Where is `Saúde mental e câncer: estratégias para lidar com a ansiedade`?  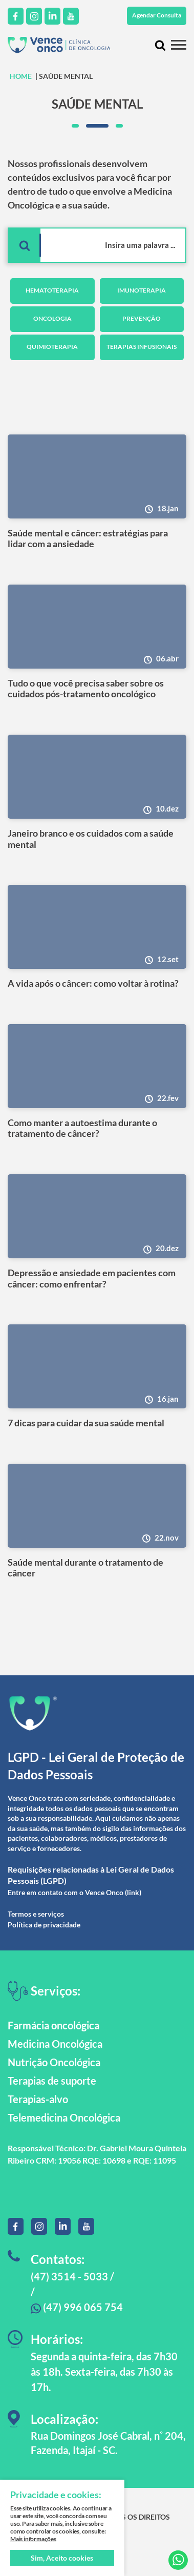 Saúde mental e câncer: estratégias para lidar com a ansiedade is located at coordinates (88, 539).